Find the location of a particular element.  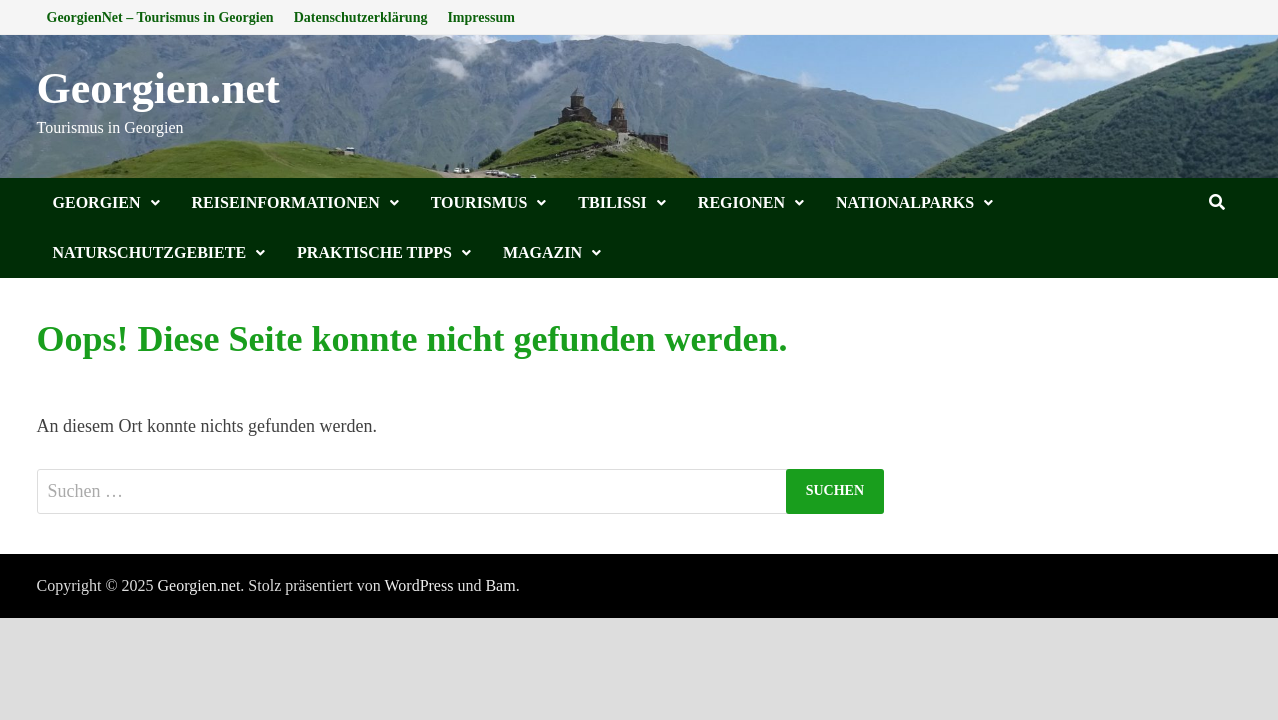

GeorgienNet – Tourismus in Georgien is located at coordinates (160, 17).